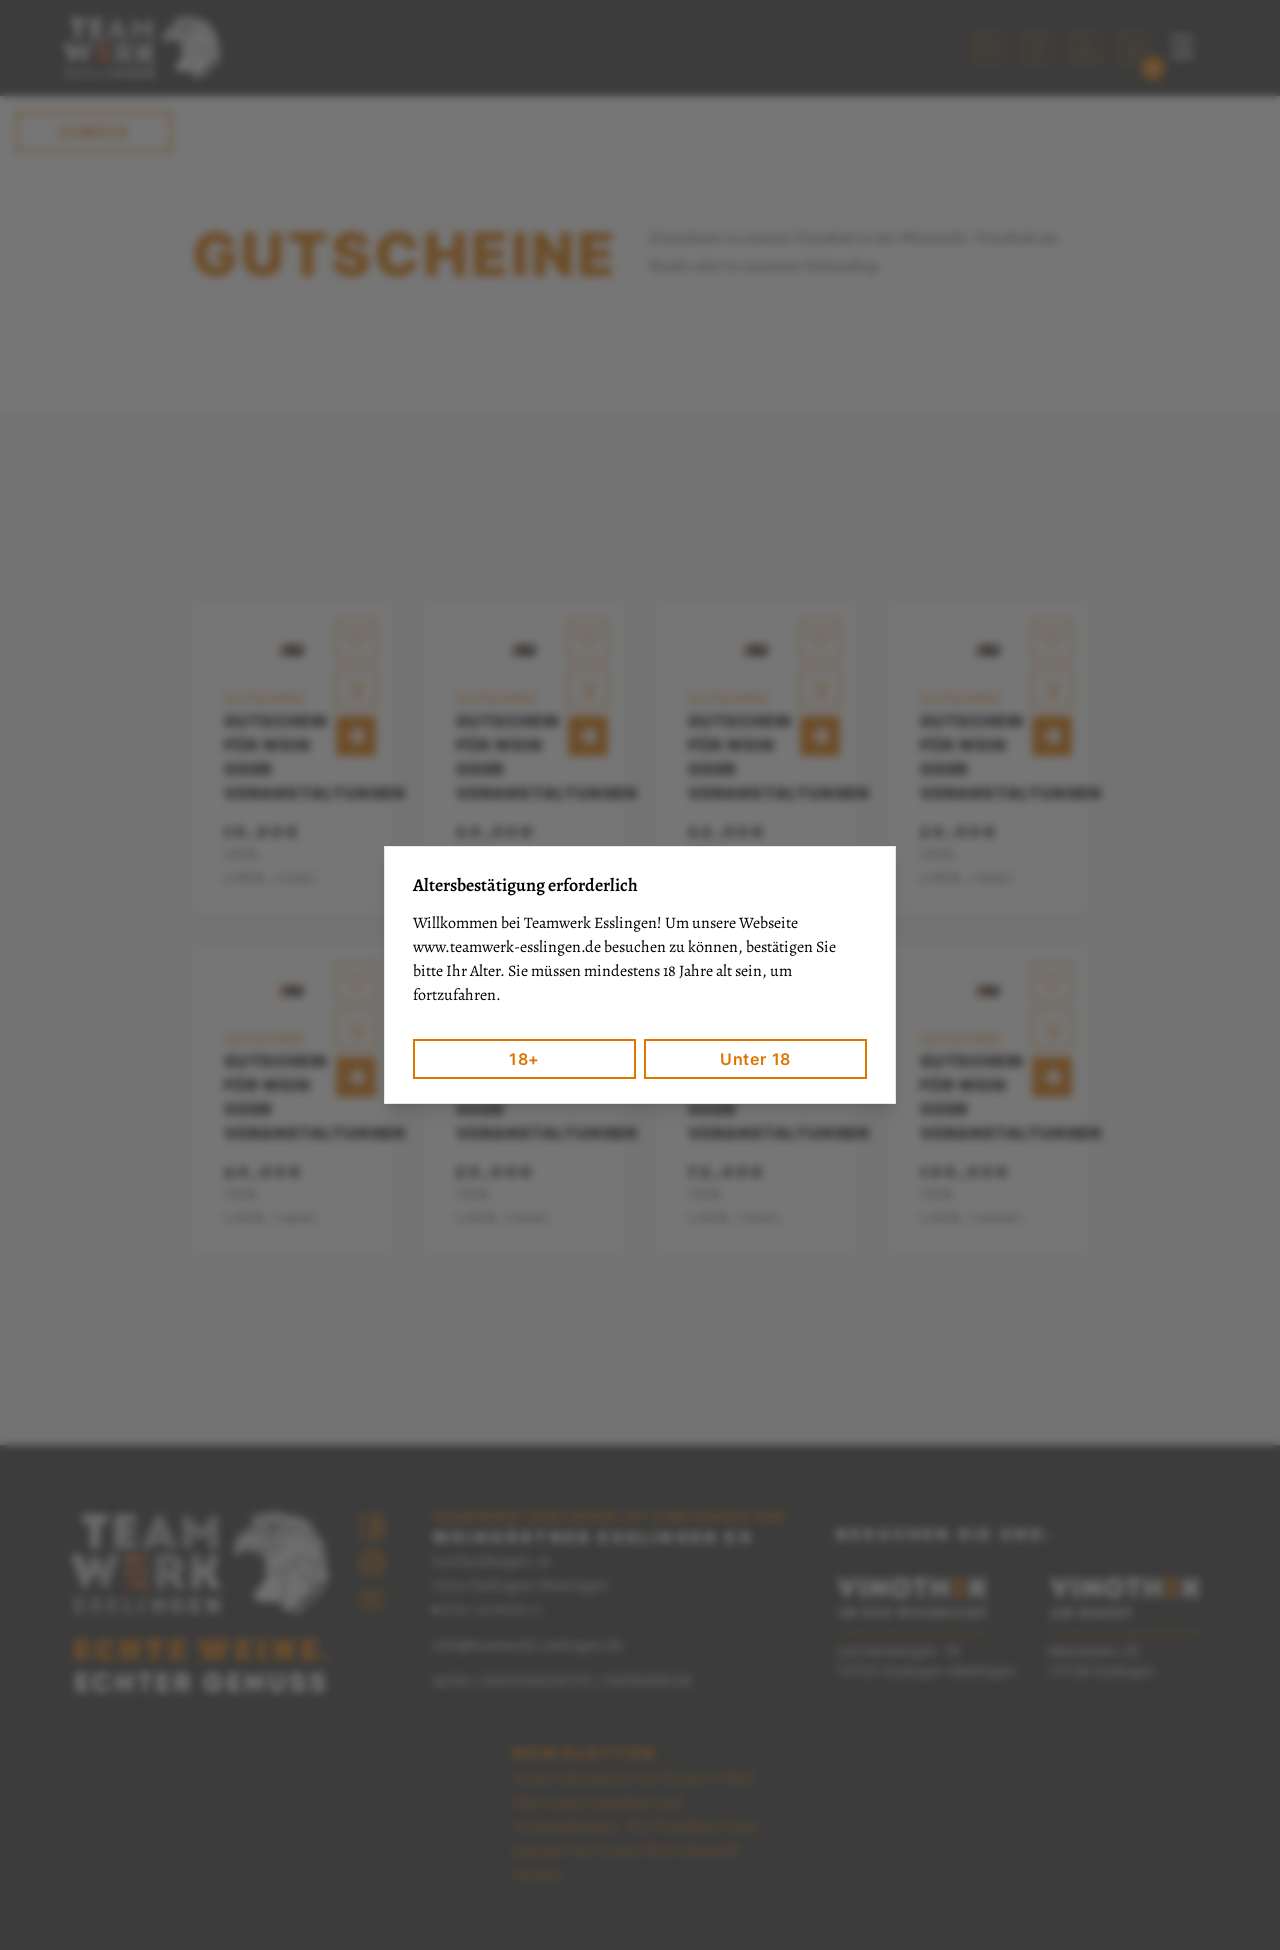  What do you see at coordinates (507, 947) in the screenshot?
I see `www.teamwerk-esslingen.de` at bounding box center [507, 947].